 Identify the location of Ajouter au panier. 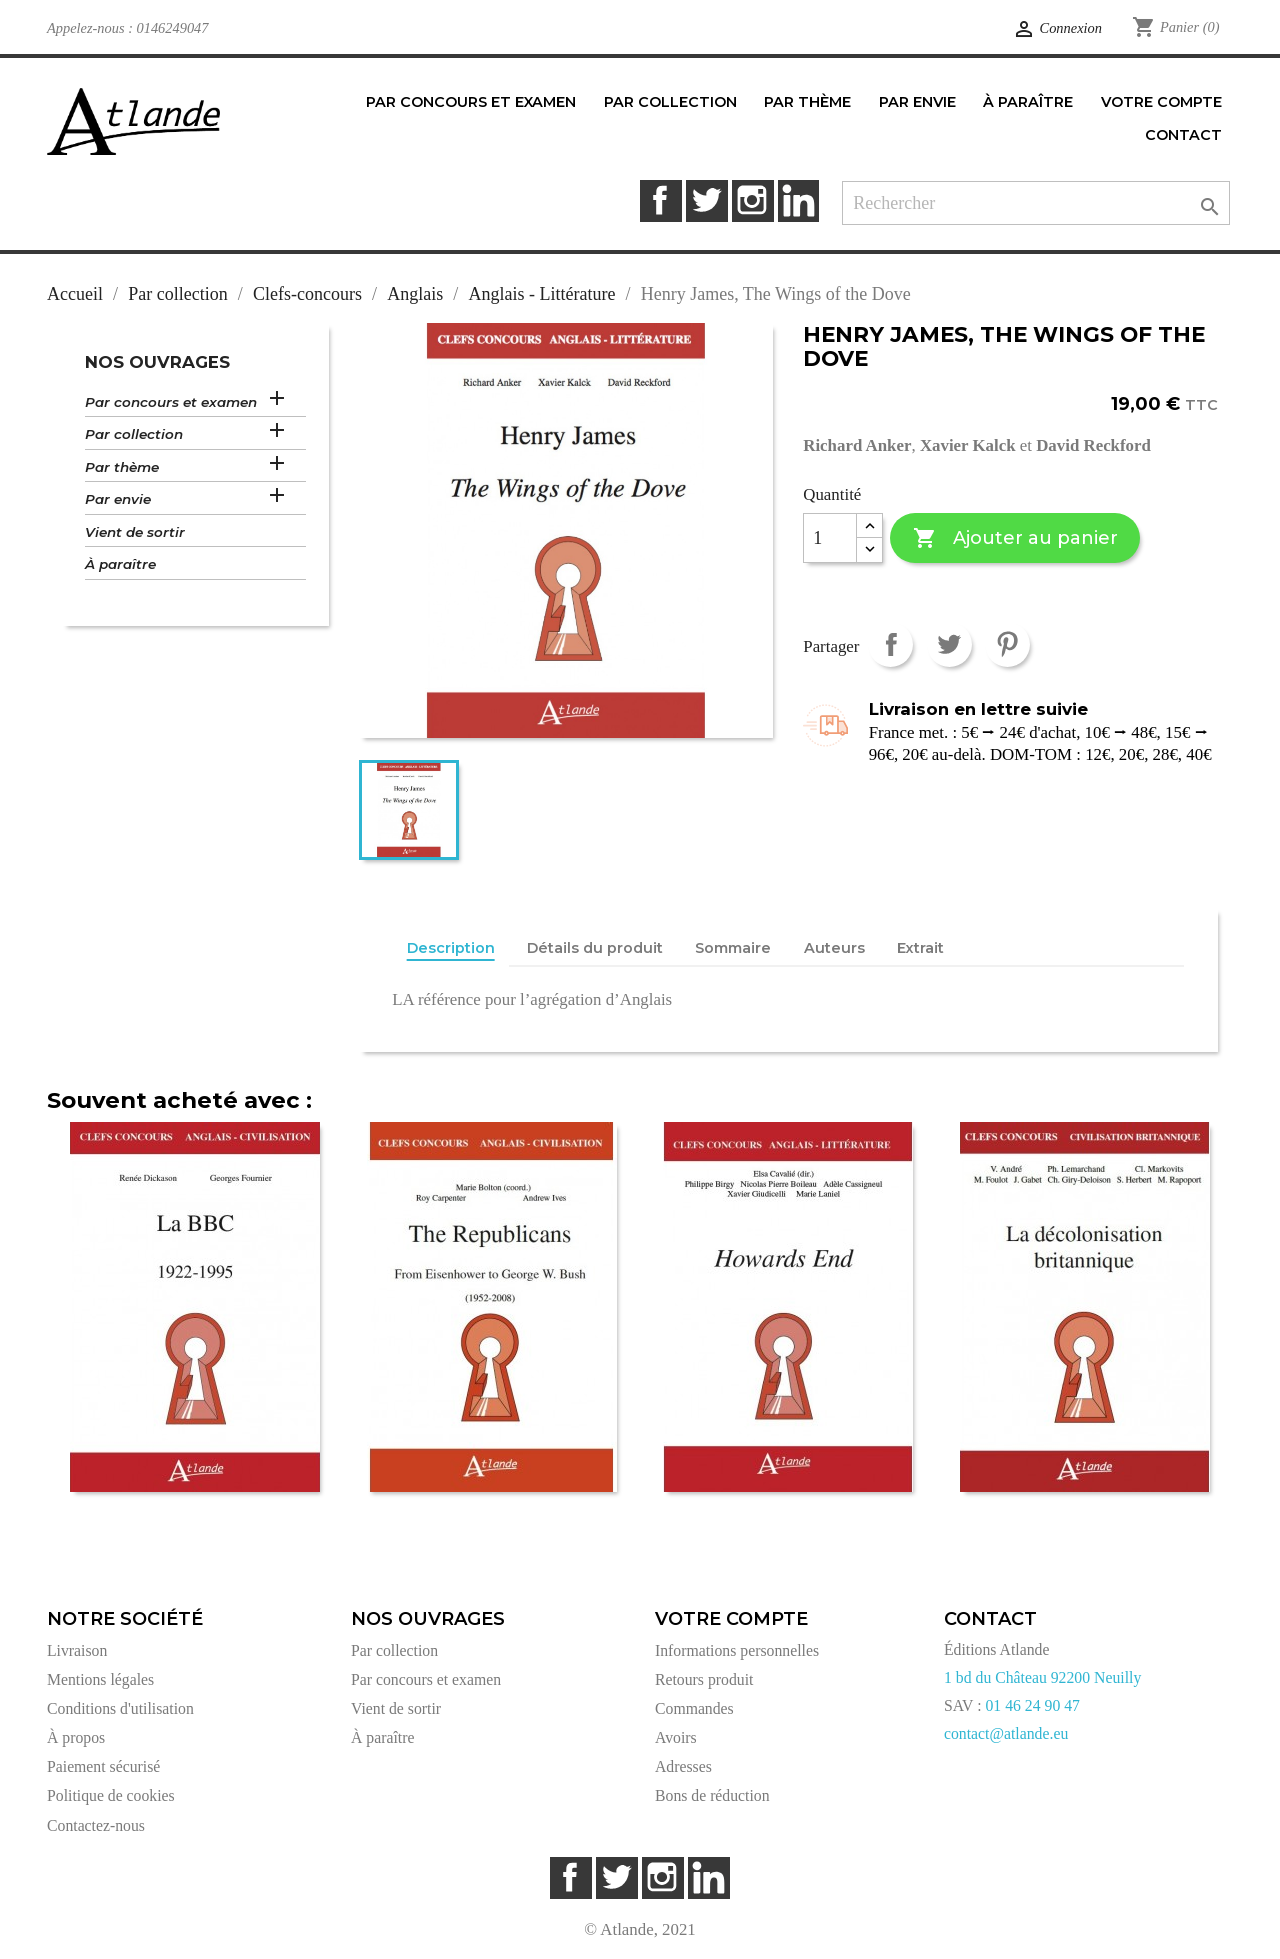
(1015, 538).